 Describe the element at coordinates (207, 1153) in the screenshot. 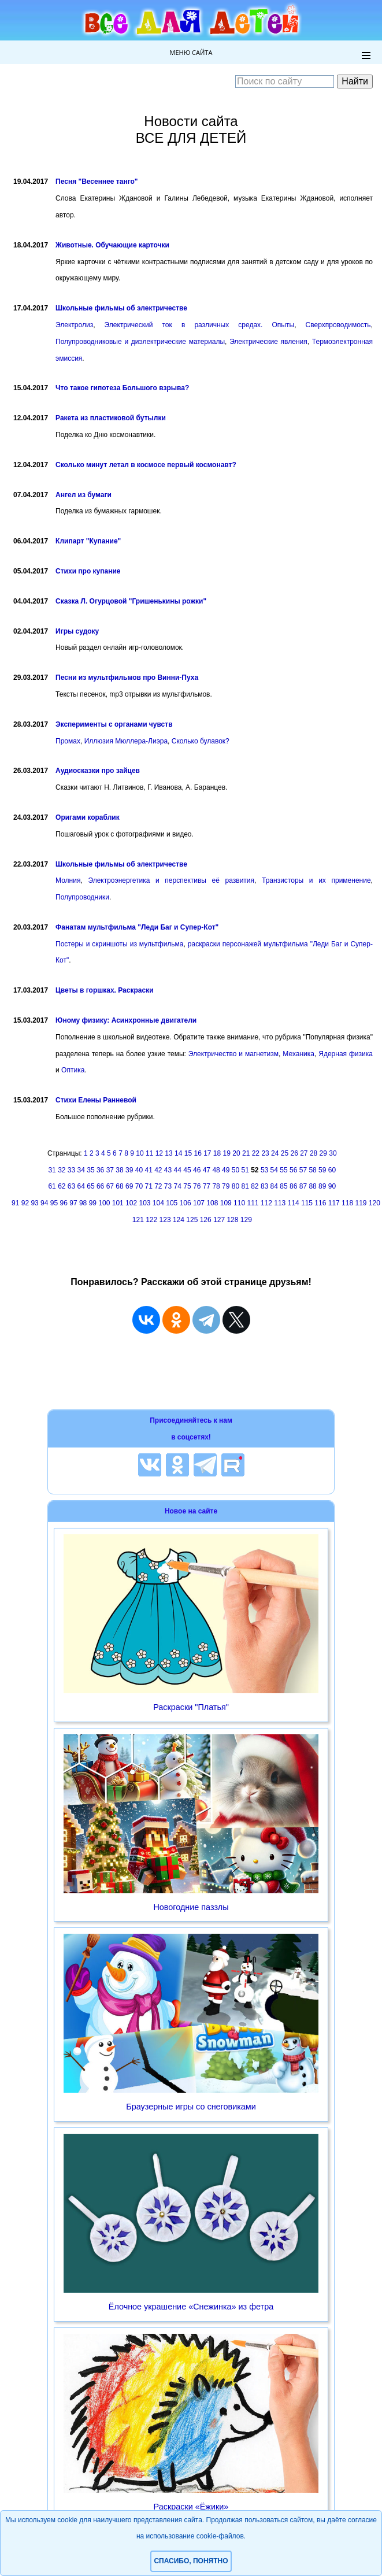

I see `17` at that location.